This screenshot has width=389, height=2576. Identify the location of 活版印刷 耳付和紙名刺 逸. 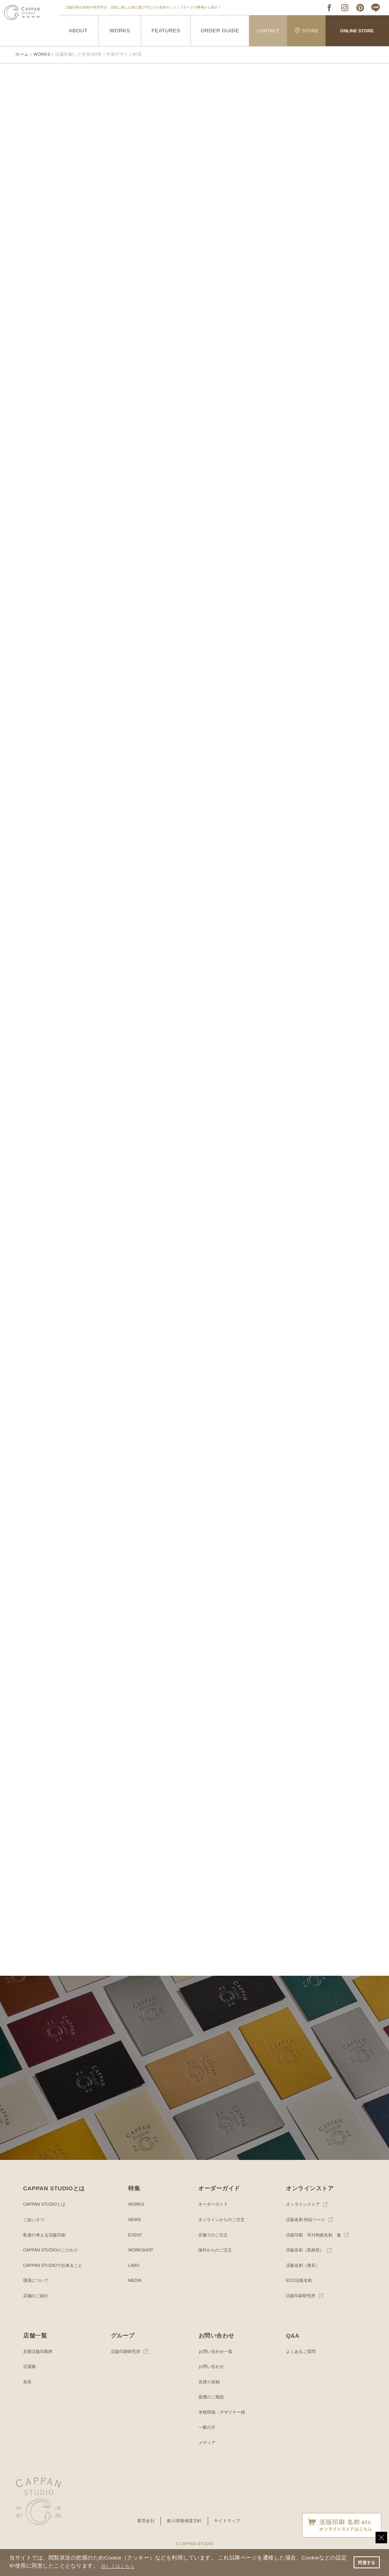
(316, 2252).